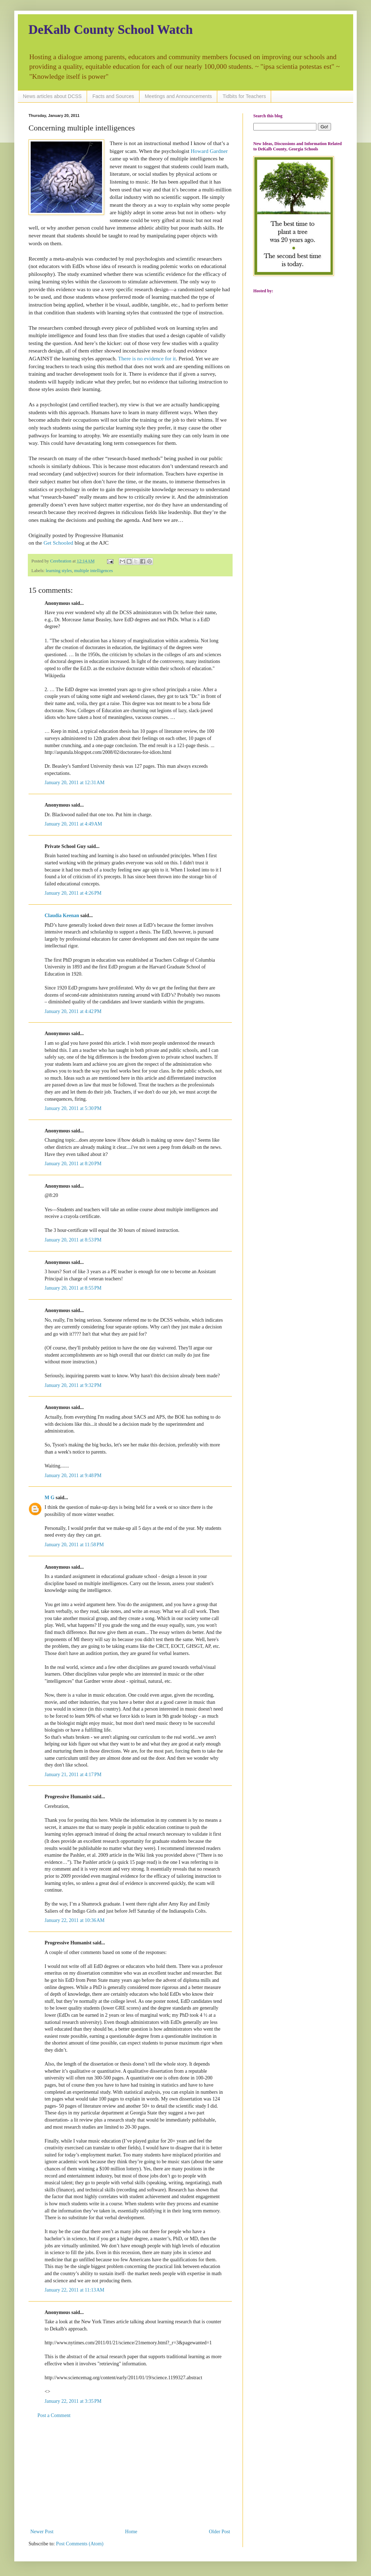 The height and width of the screenshot is (2576, 371). What do you see at coordinates (50, 1497) in the screenshot?
I see `M G` at bounding box center [50, 1497].